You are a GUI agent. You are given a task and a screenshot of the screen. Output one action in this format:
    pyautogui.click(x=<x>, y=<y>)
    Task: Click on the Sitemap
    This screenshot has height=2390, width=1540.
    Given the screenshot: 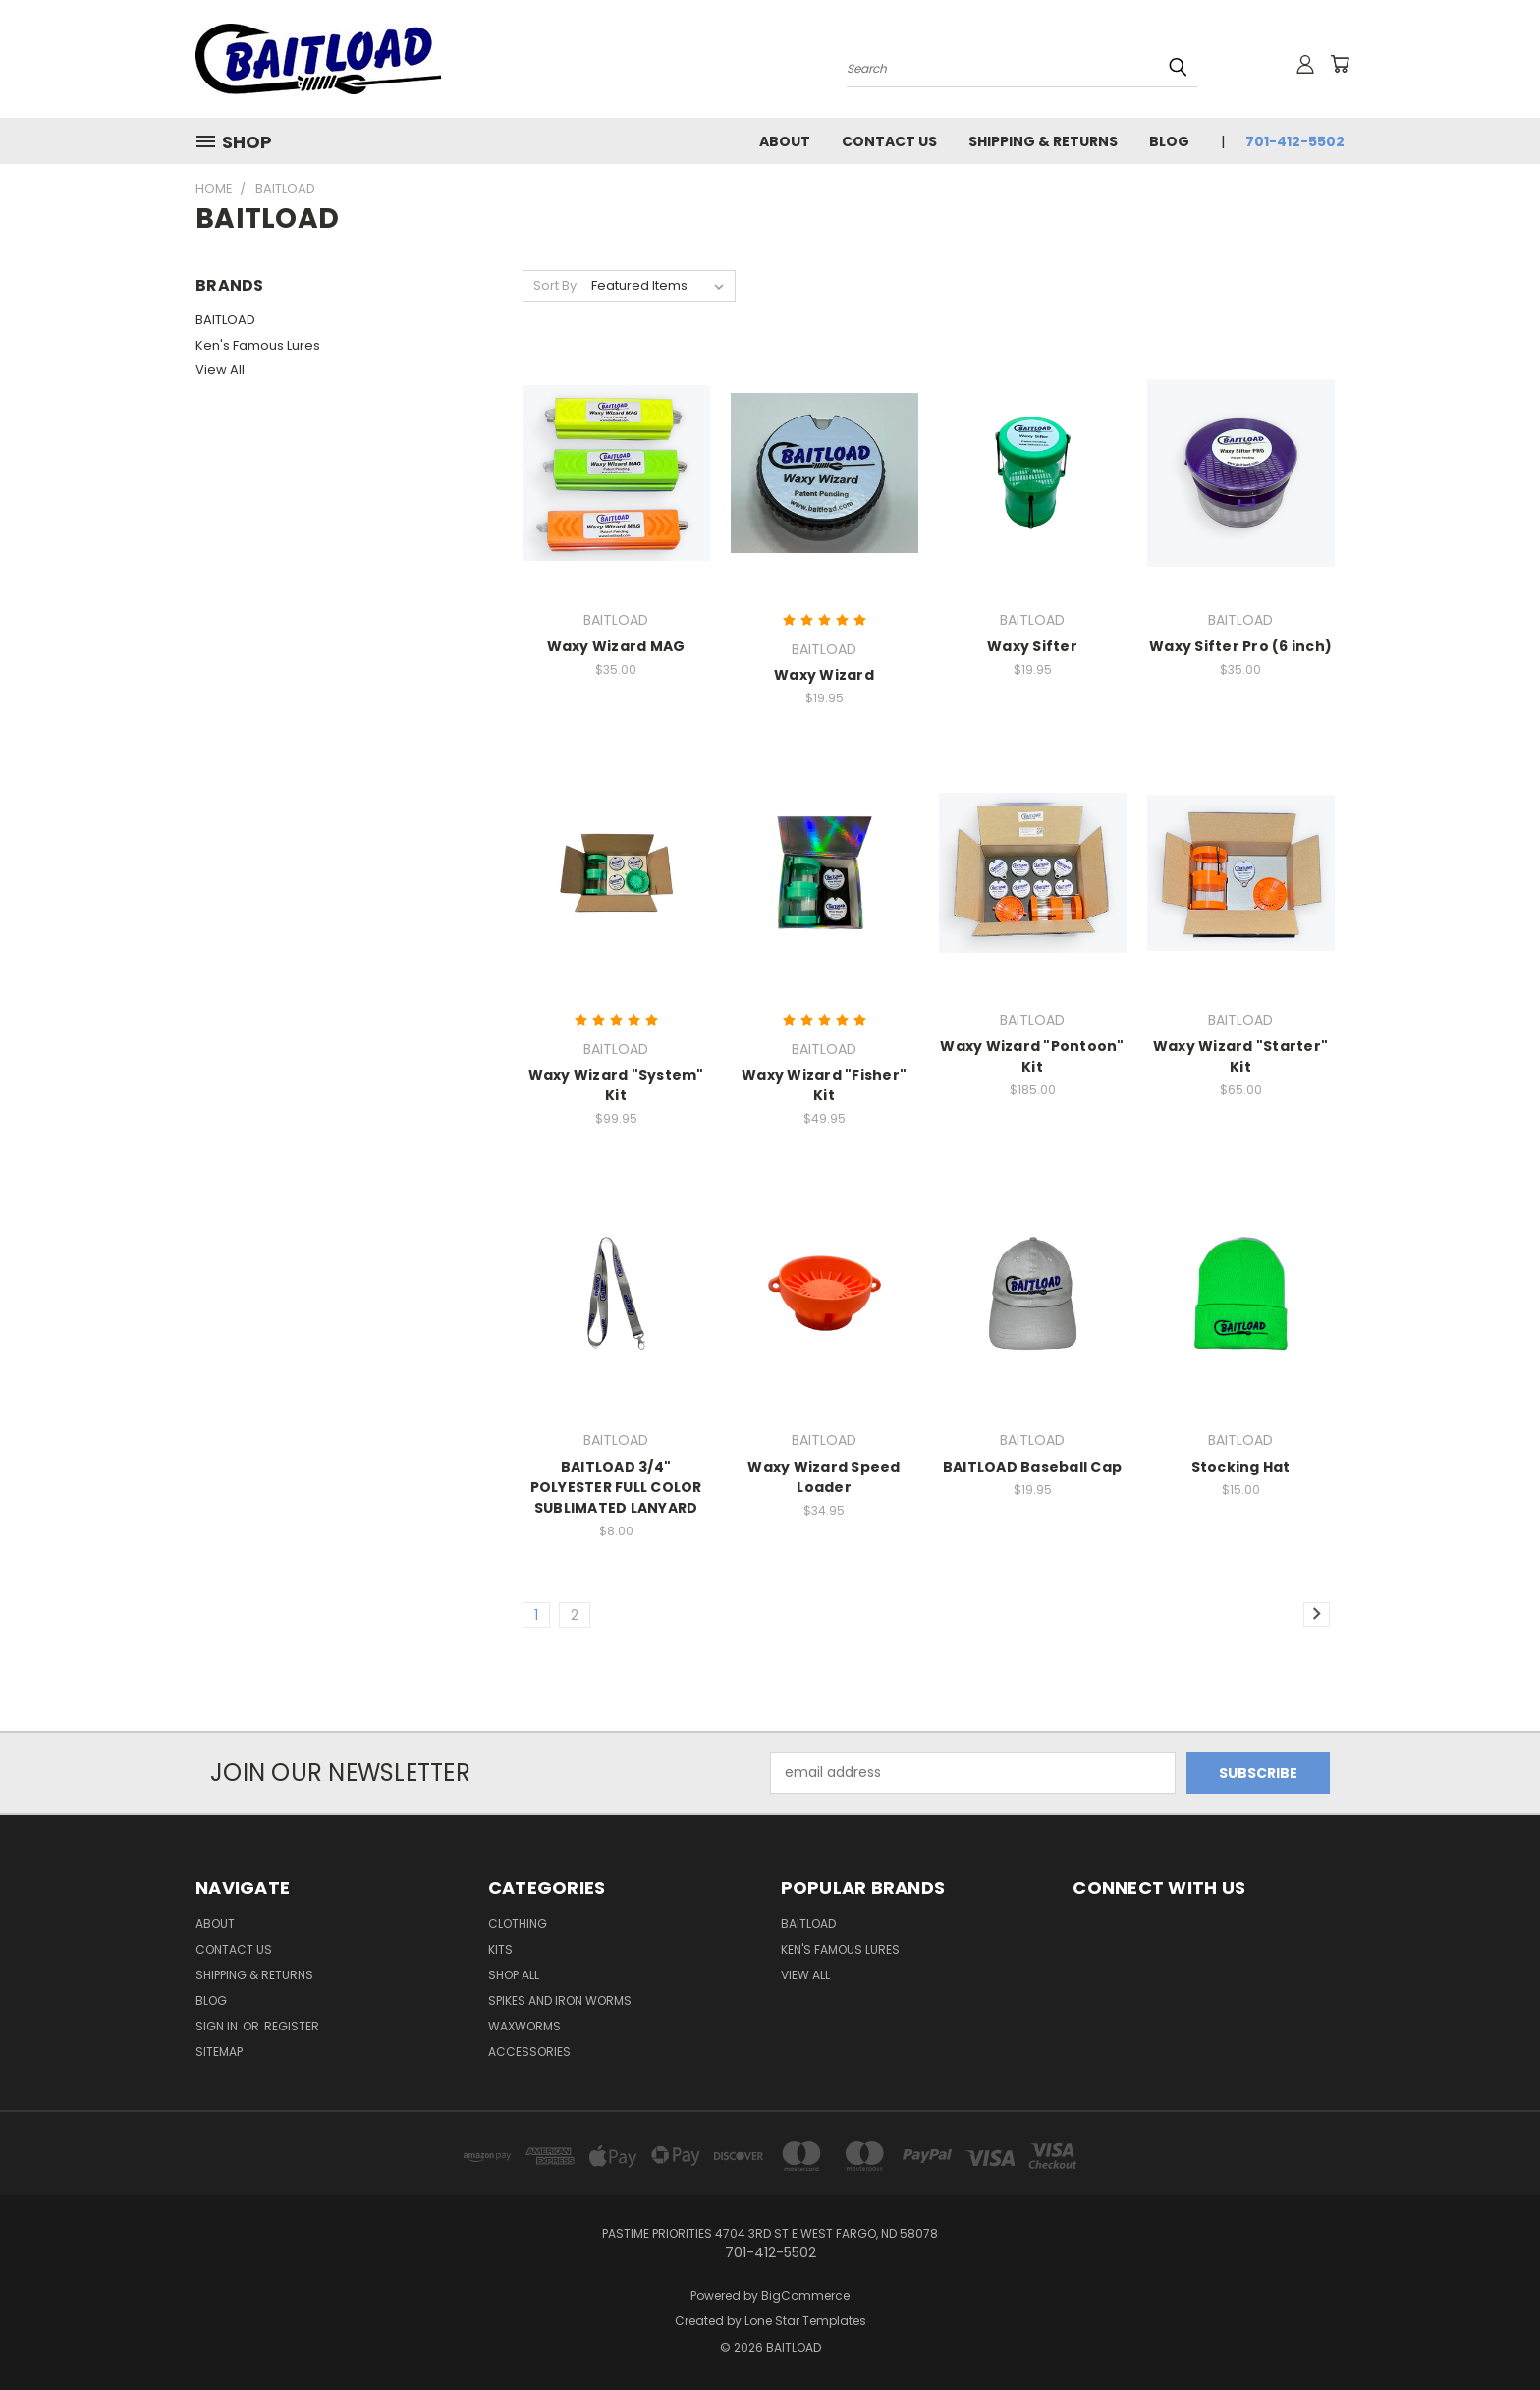 What is the action you would take?
    pyautogui.click(x=219, y=2051)
    